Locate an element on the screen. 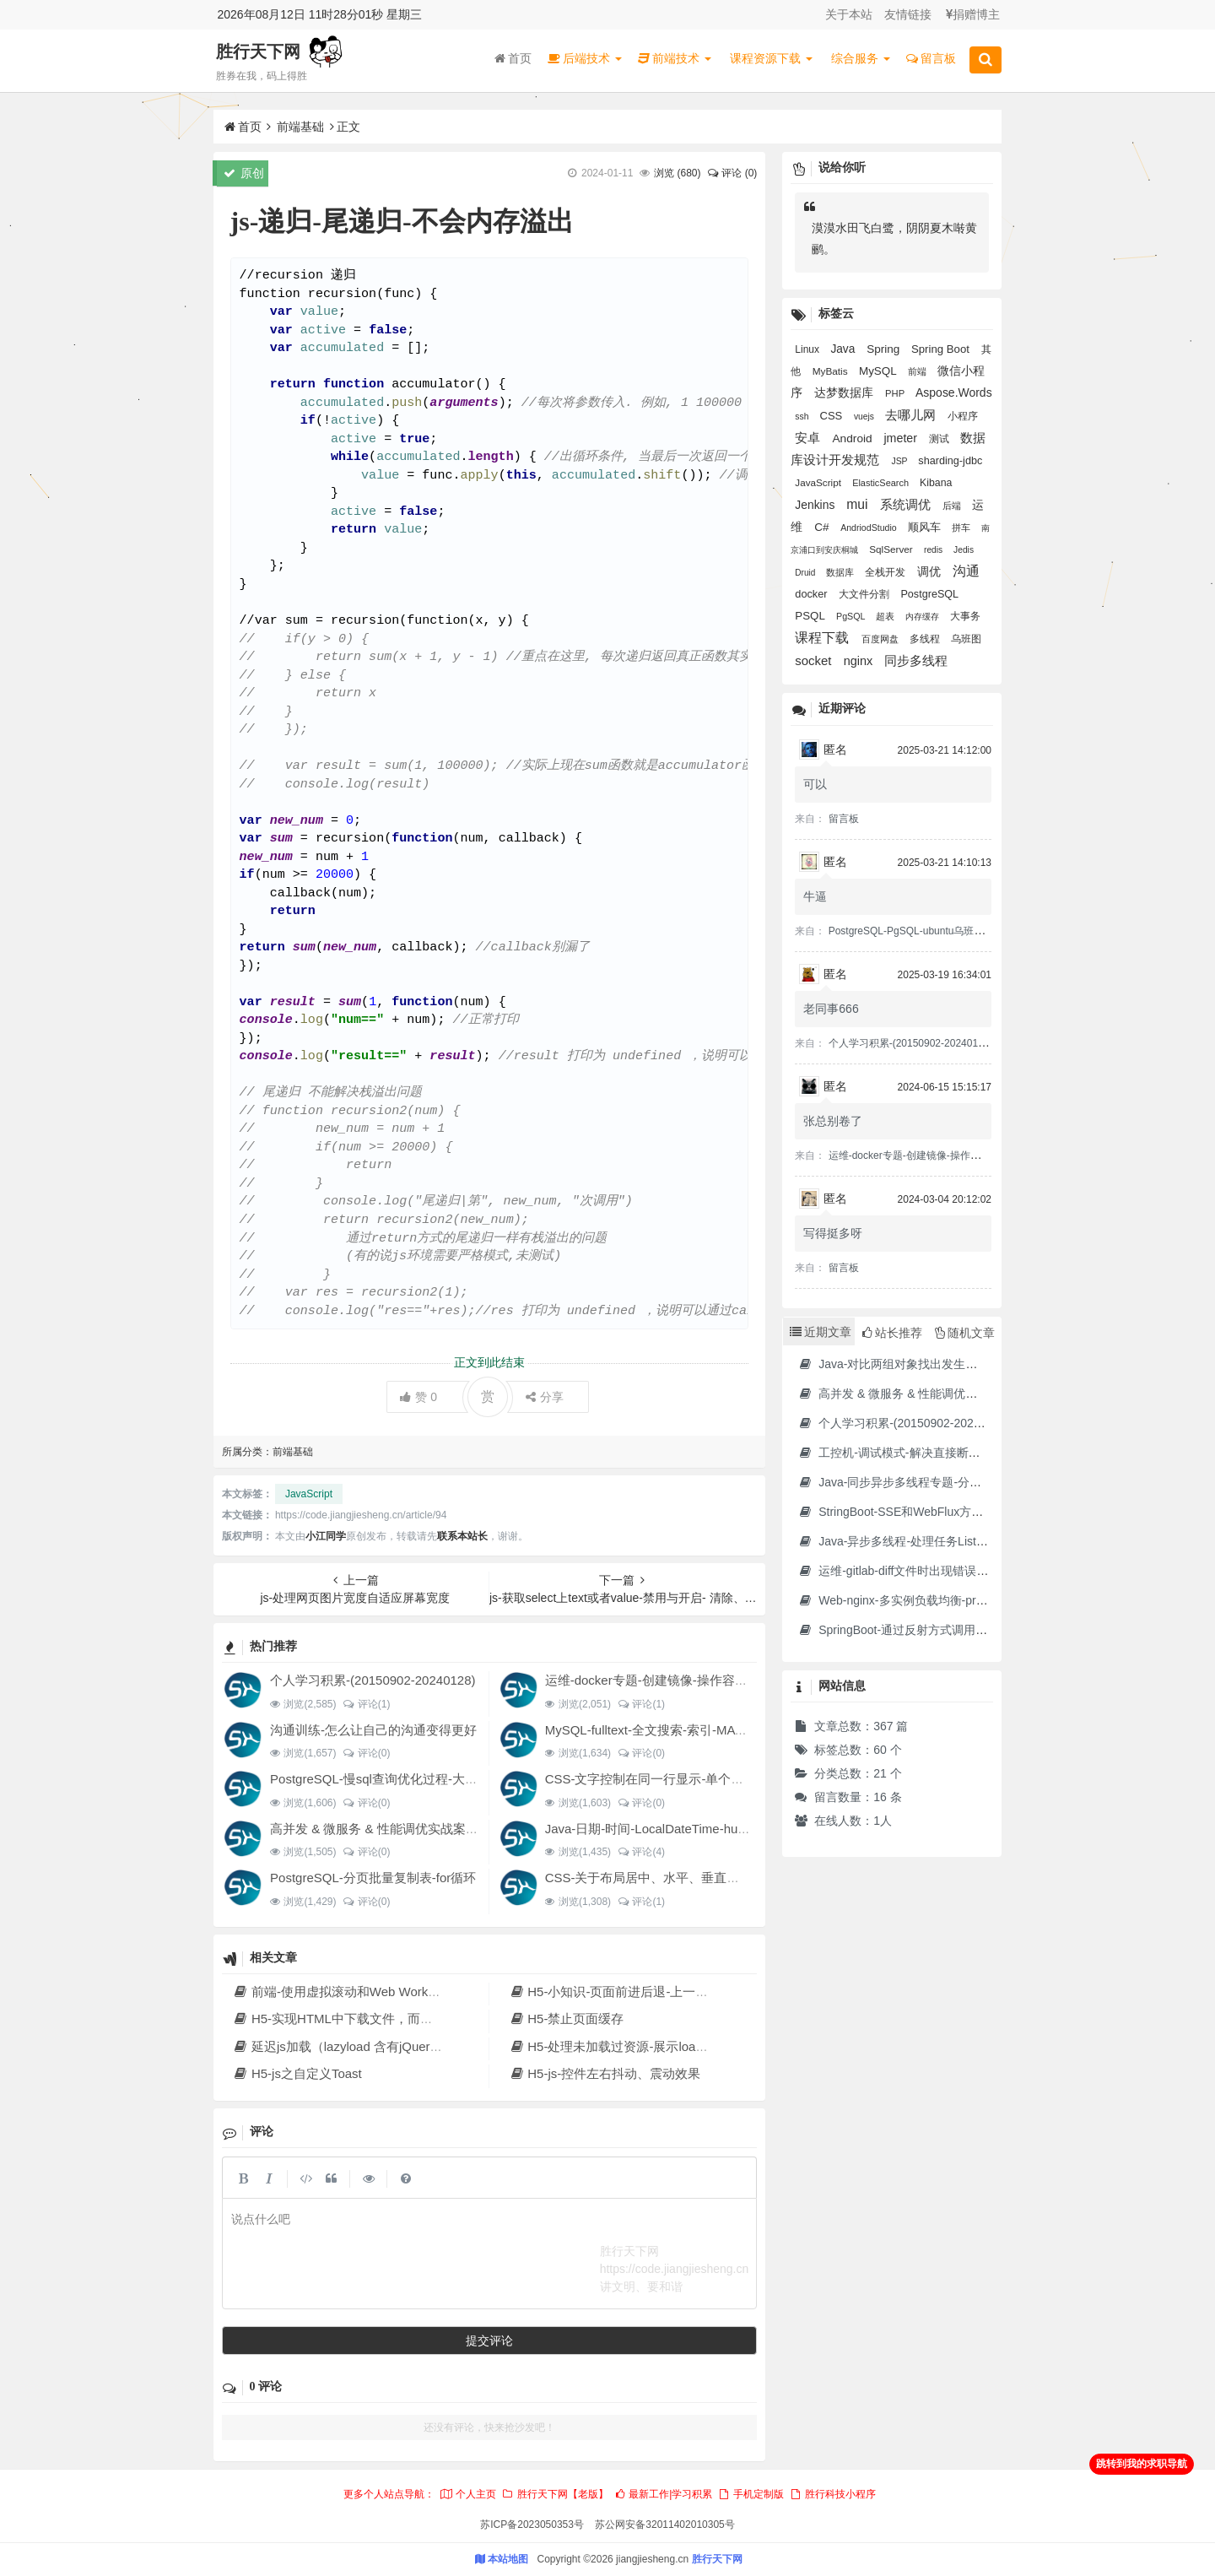  课程资源下载 is located at coordinates (771, 58).